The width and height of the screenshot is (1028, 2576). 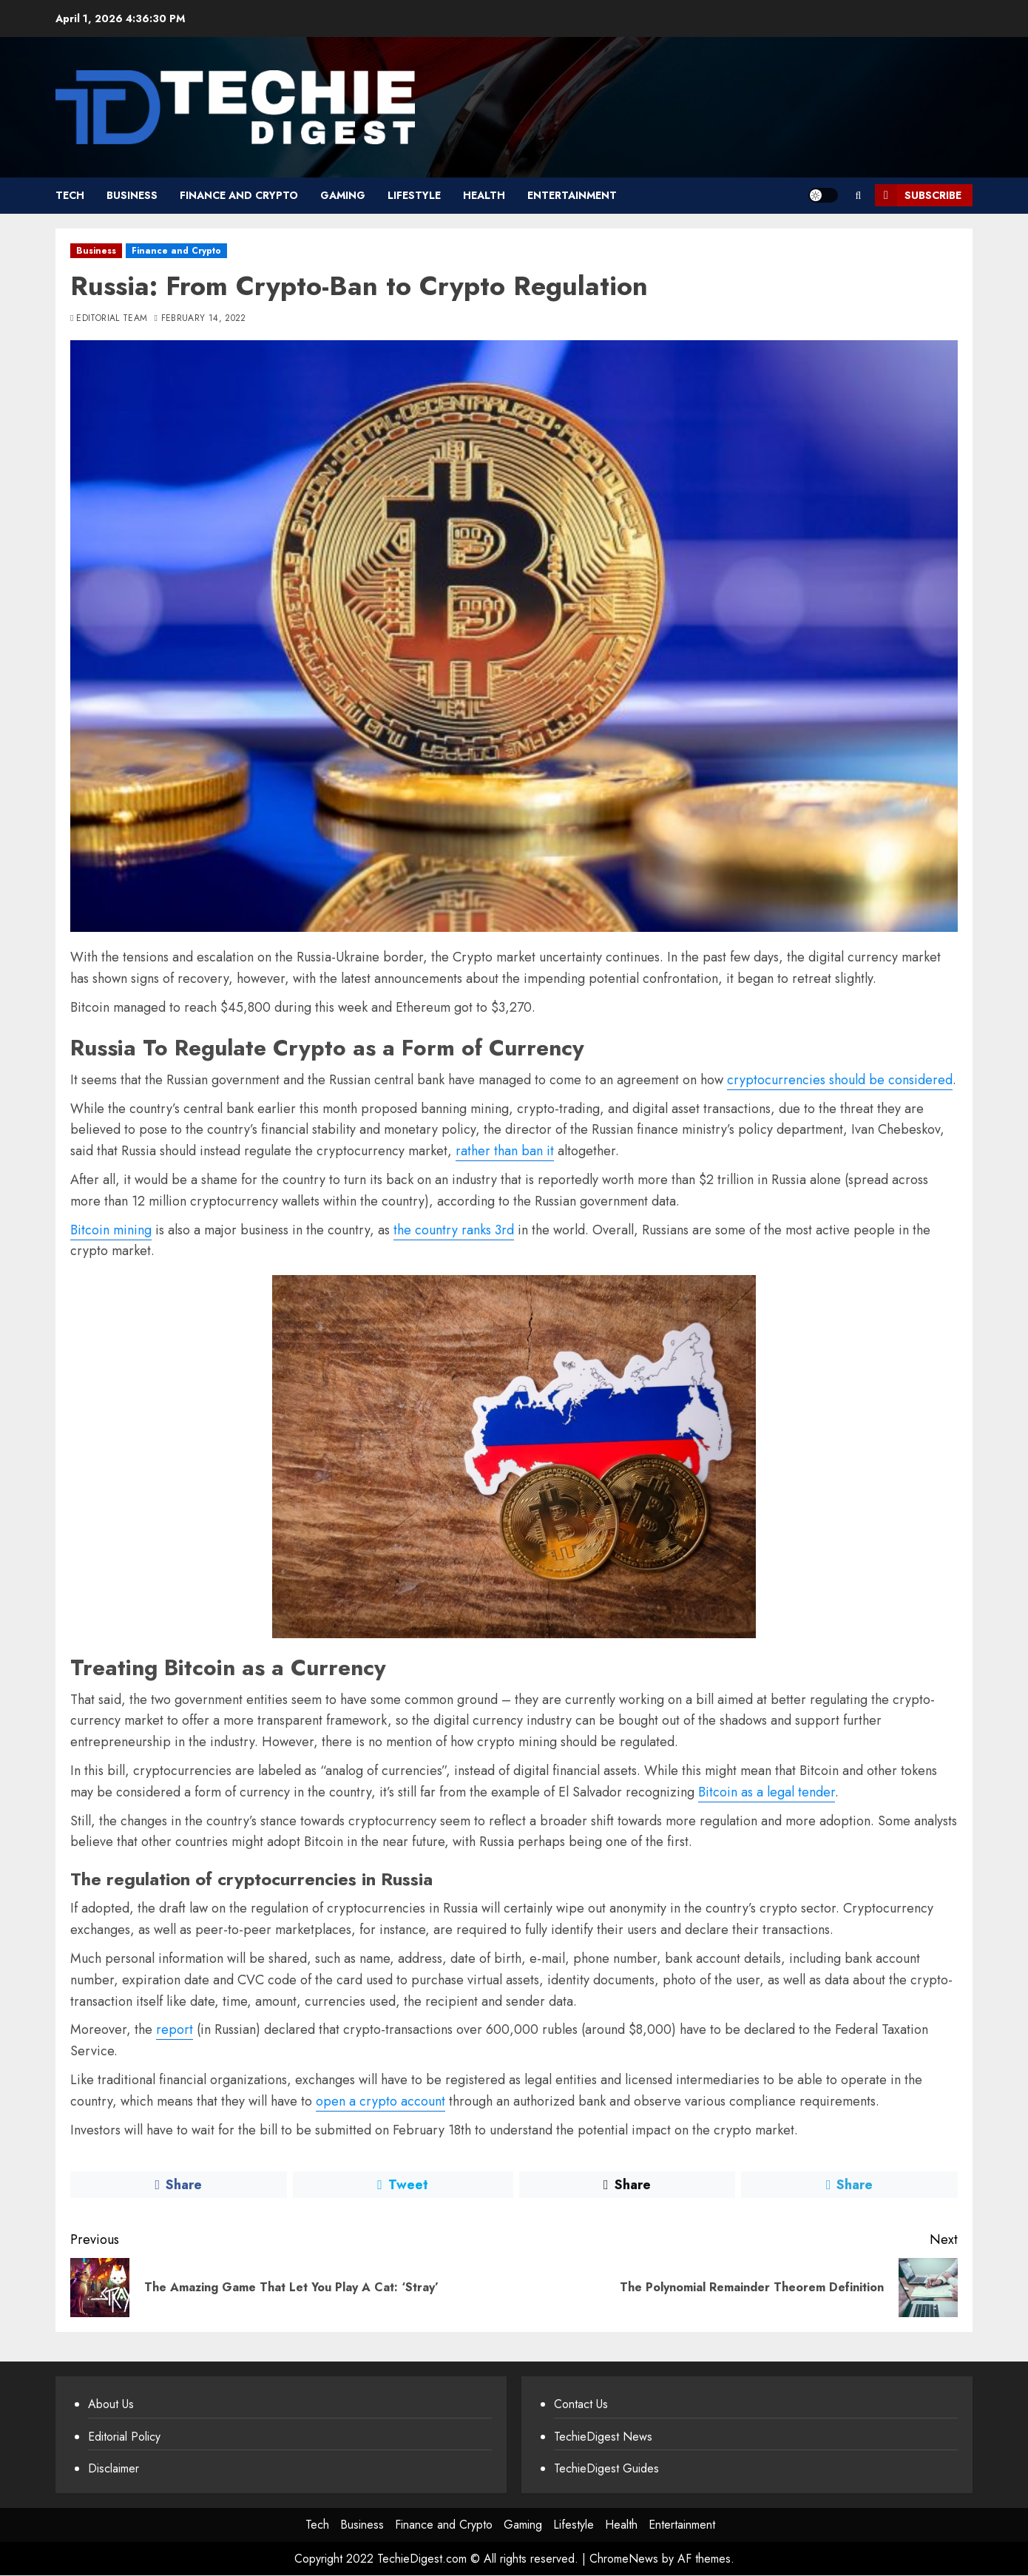 What do you see at coordinates (840, 1079) in the screenshot?
I see `cryptocurrencies should be considered` at bounding box center [840, 1079].